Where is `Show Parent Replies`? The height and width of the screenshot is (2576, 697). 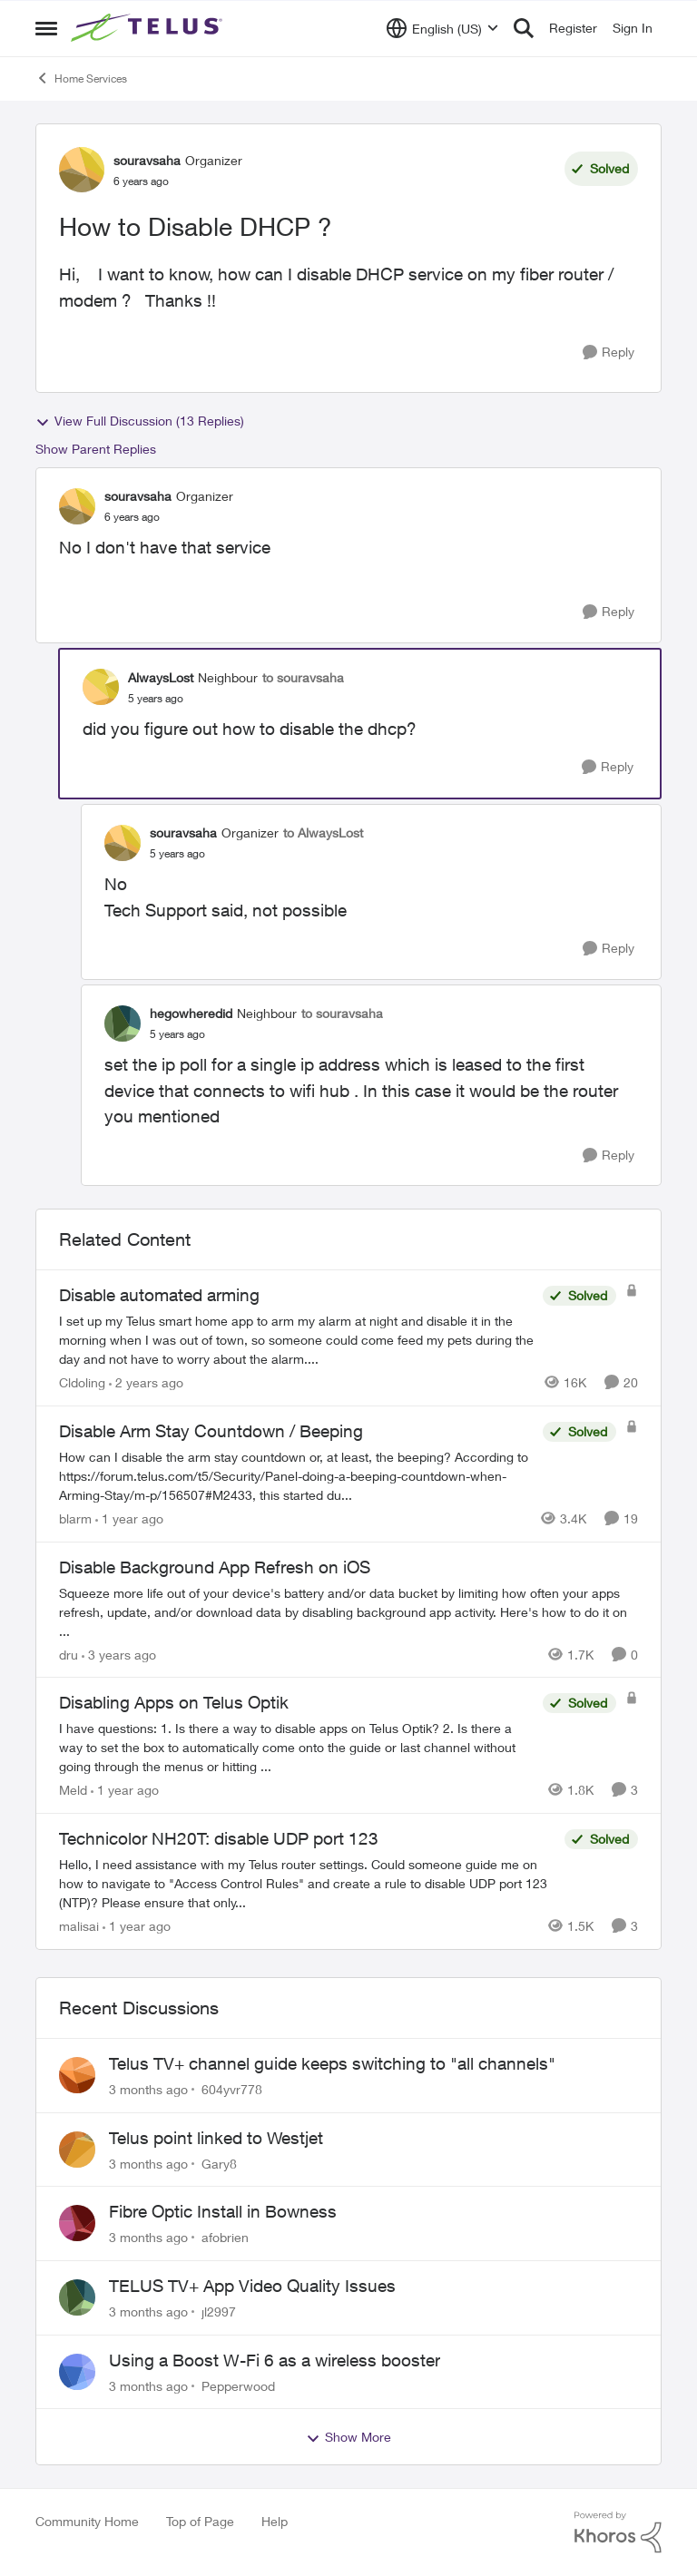 Show Parent Replies is located at coordinates (95, 448).